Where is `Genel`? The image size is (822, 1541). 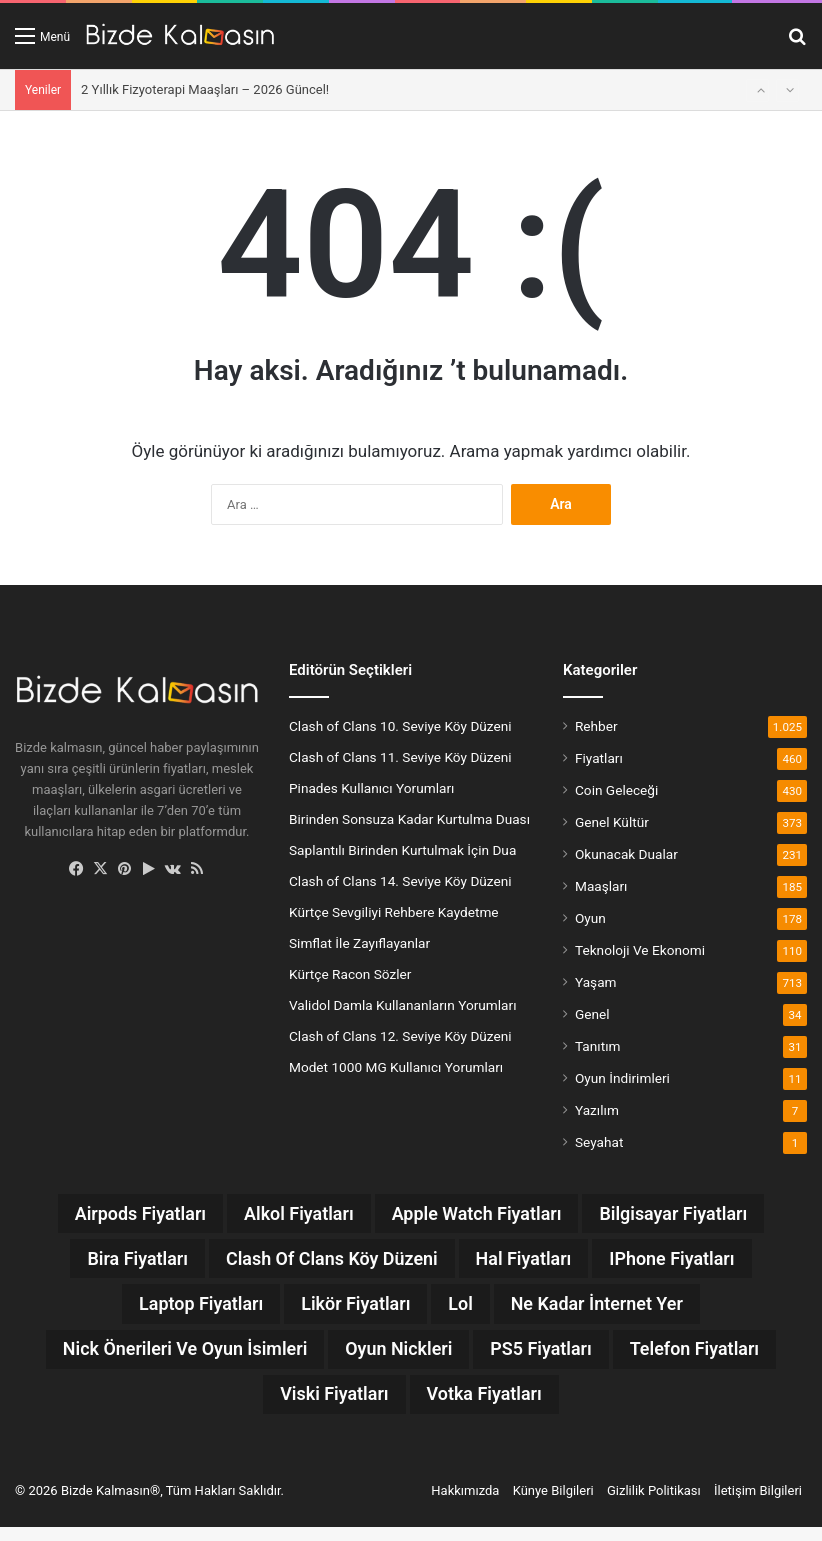 Genel is located at coordinates (592, 1014).